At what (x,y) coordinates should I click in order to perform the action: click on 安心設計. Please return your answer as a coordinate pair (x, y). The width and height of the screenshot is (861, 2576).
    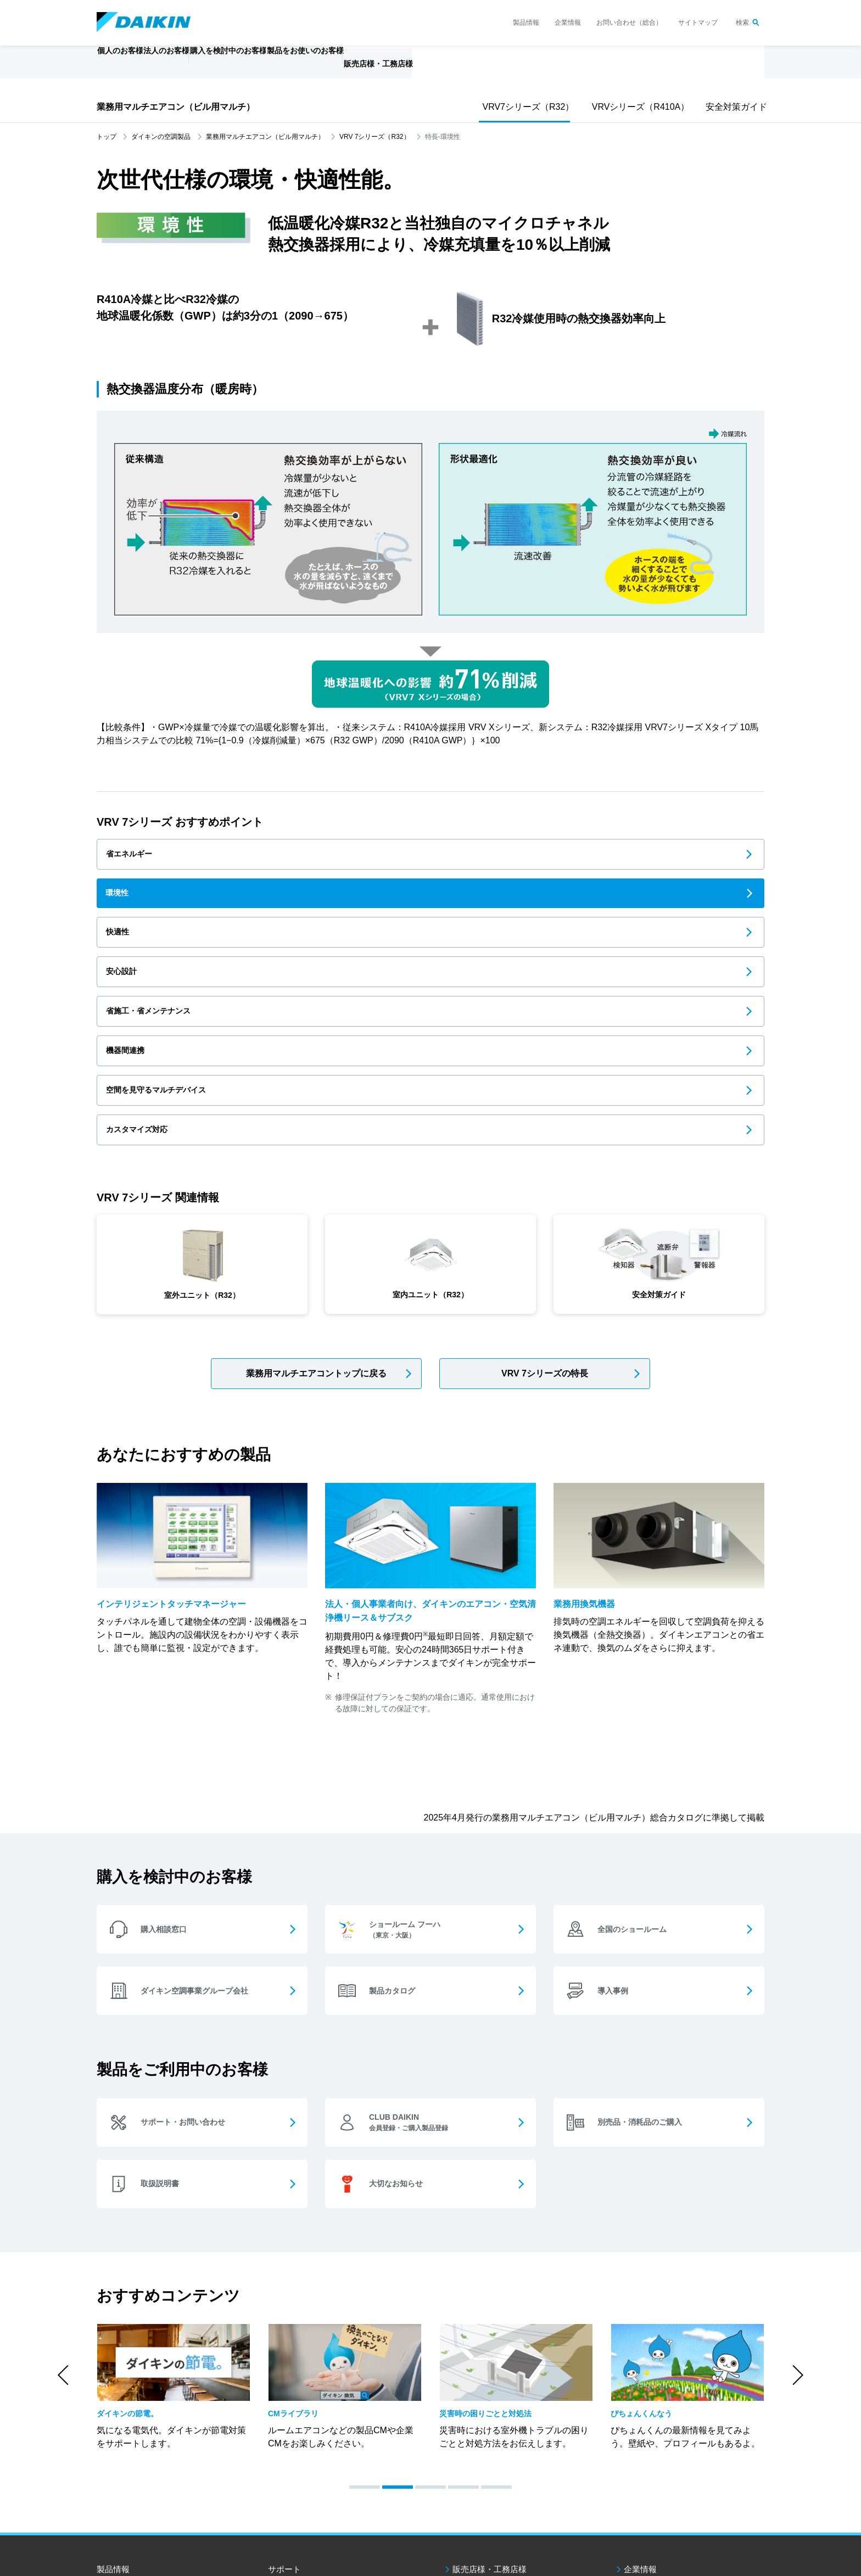
    Looking at the image, I should click on (128, 906).